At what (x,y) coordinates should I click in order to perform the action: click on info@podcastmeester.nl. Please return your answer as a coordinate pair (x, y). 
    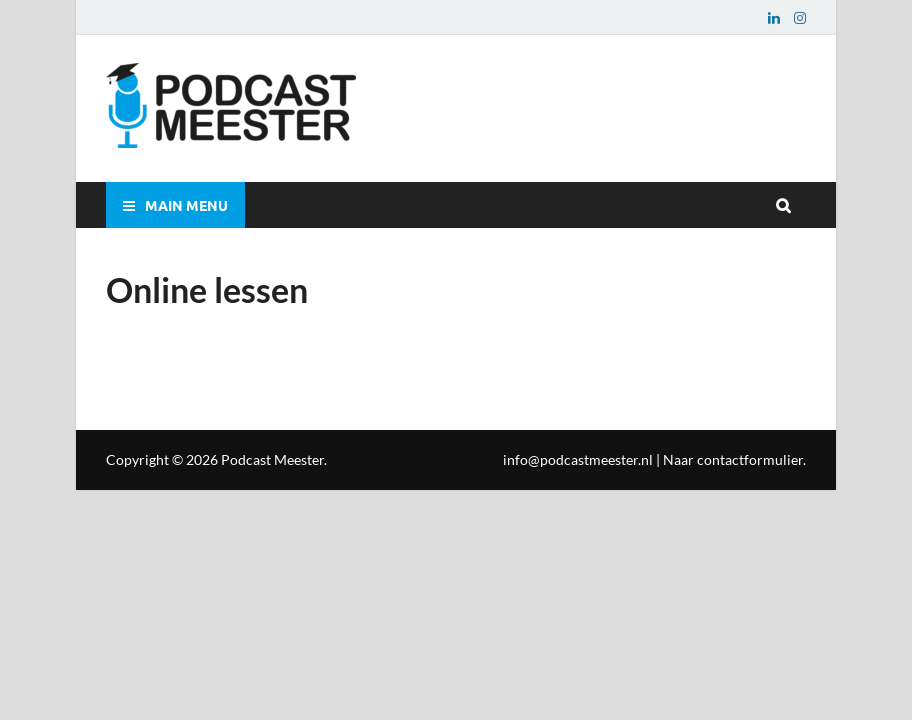
    Looking at the image, I should click on (578, 459).